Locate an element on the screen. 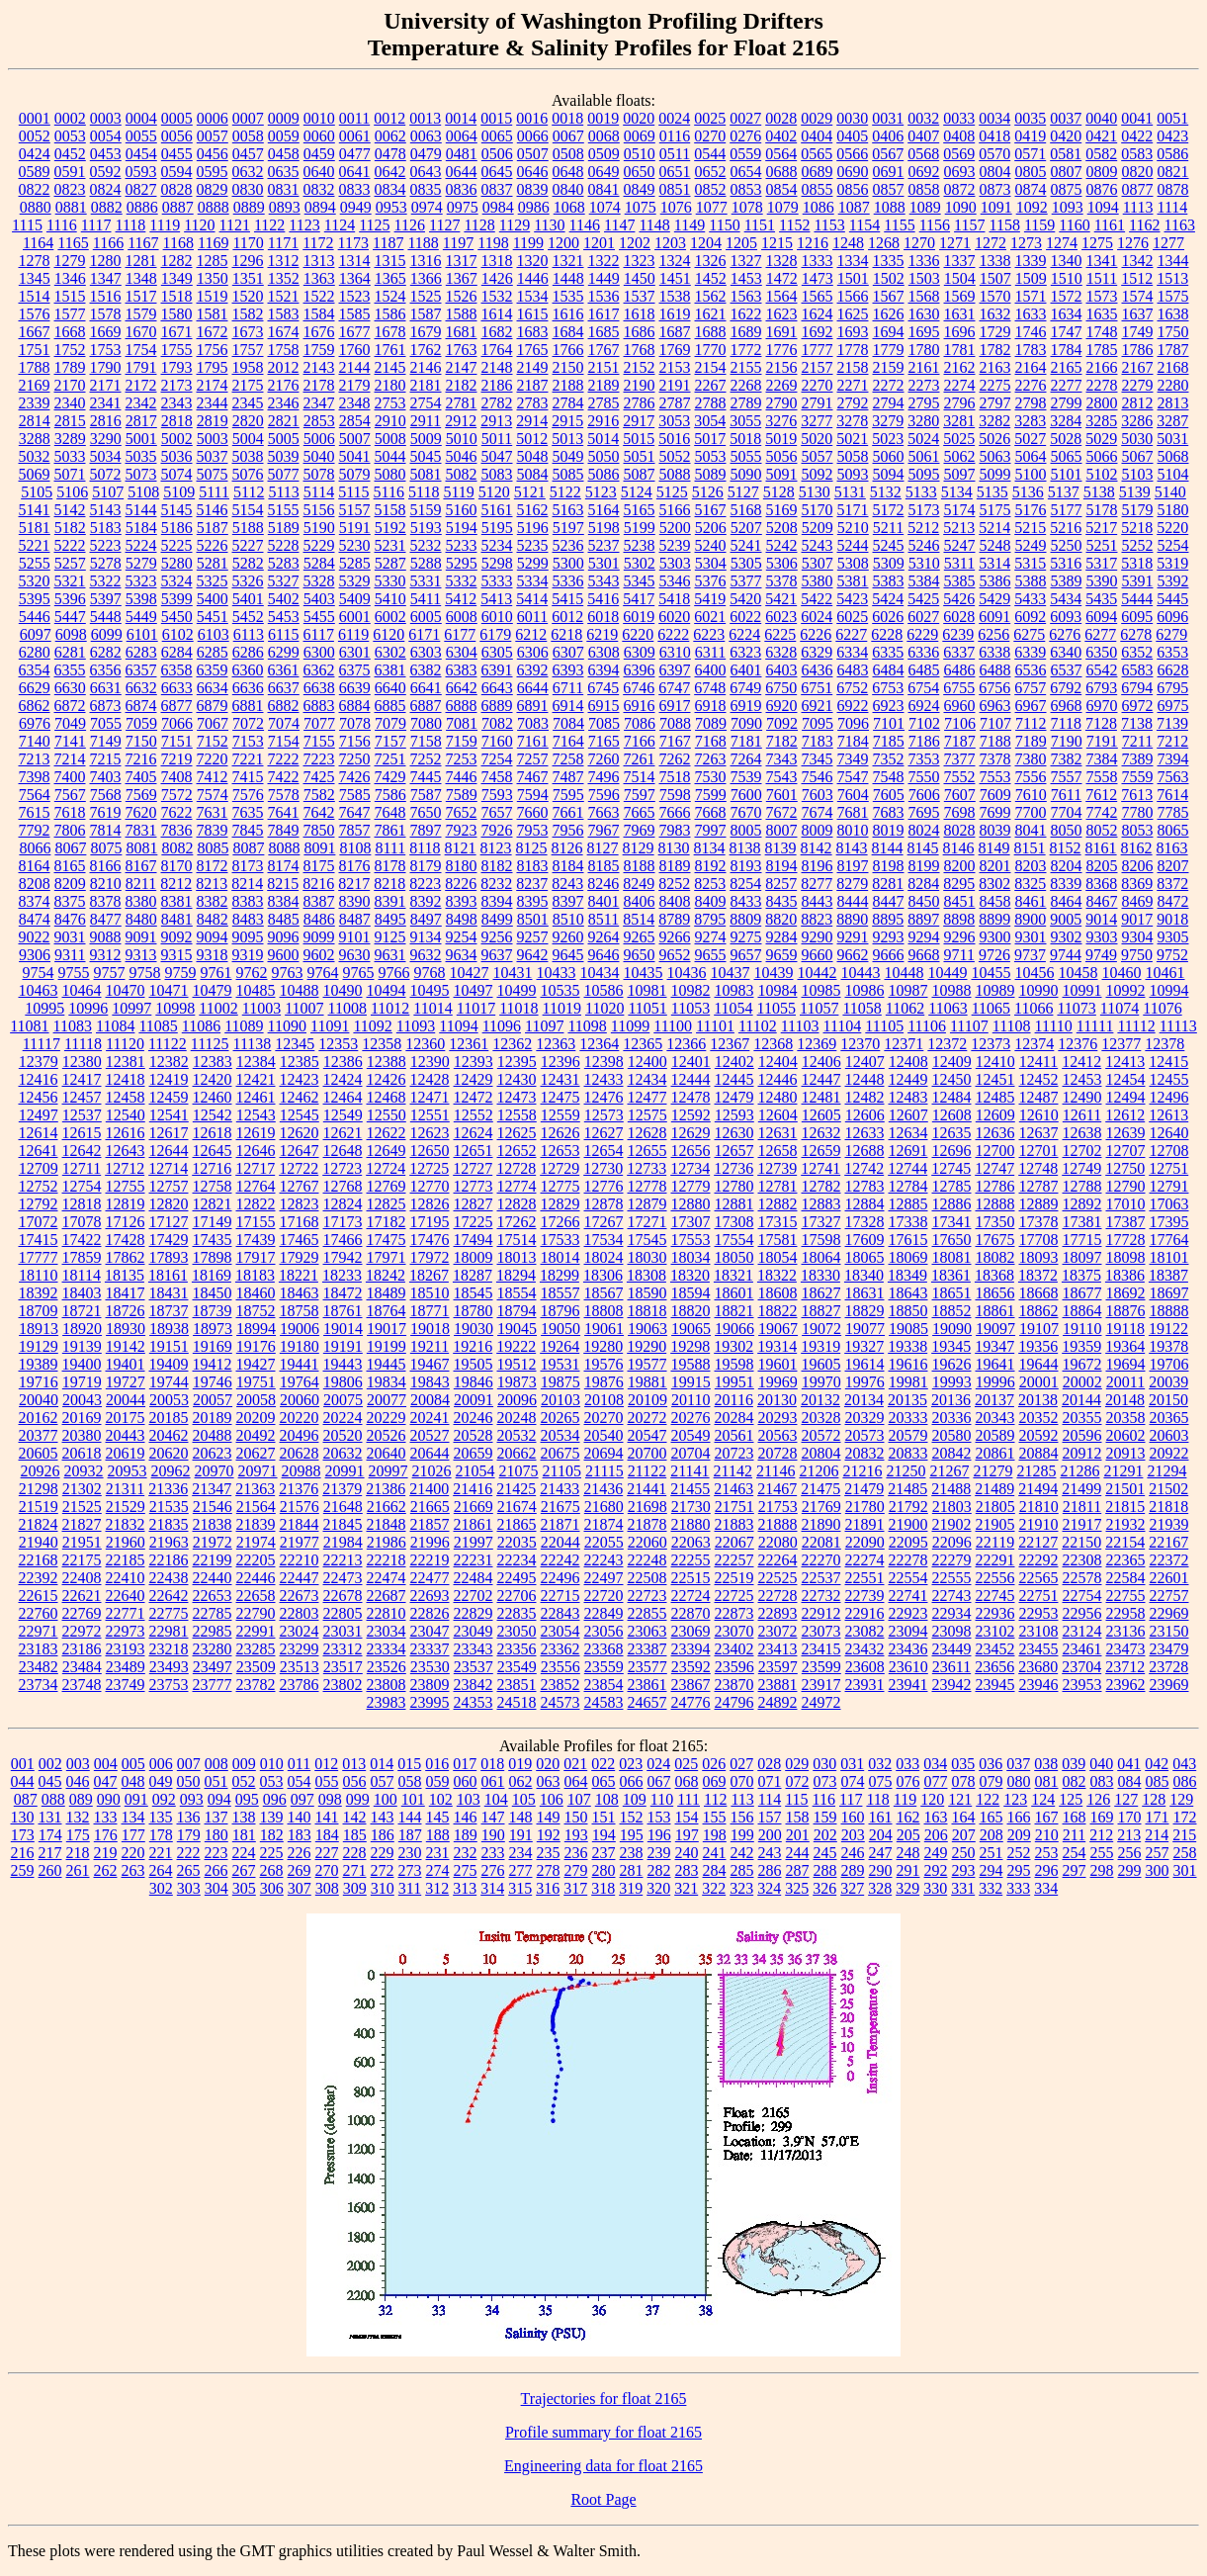 This screenshot has width=1207, height=2576. 8223 is located at coordinates (425, 883).